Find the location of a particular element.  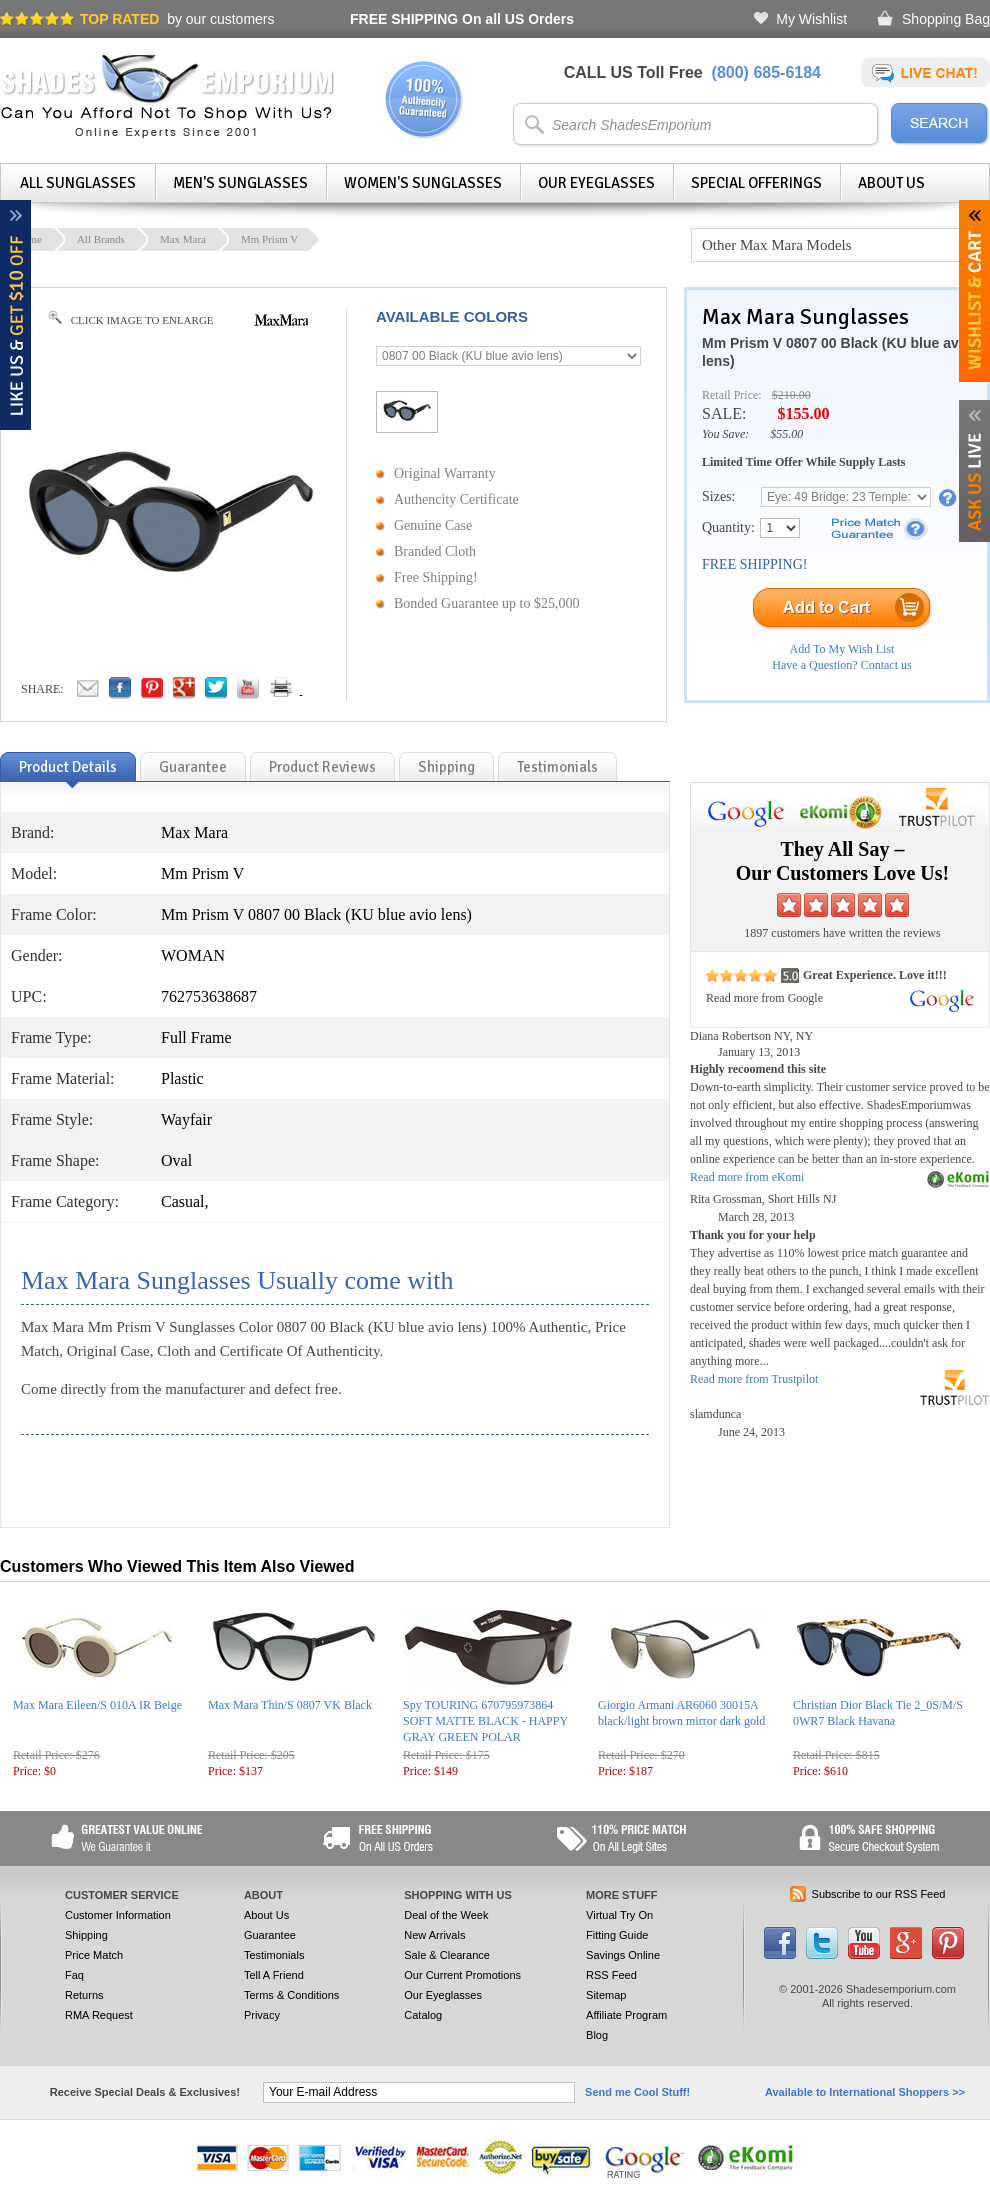

Affiliate Program is located at coordinates (626, 2015).